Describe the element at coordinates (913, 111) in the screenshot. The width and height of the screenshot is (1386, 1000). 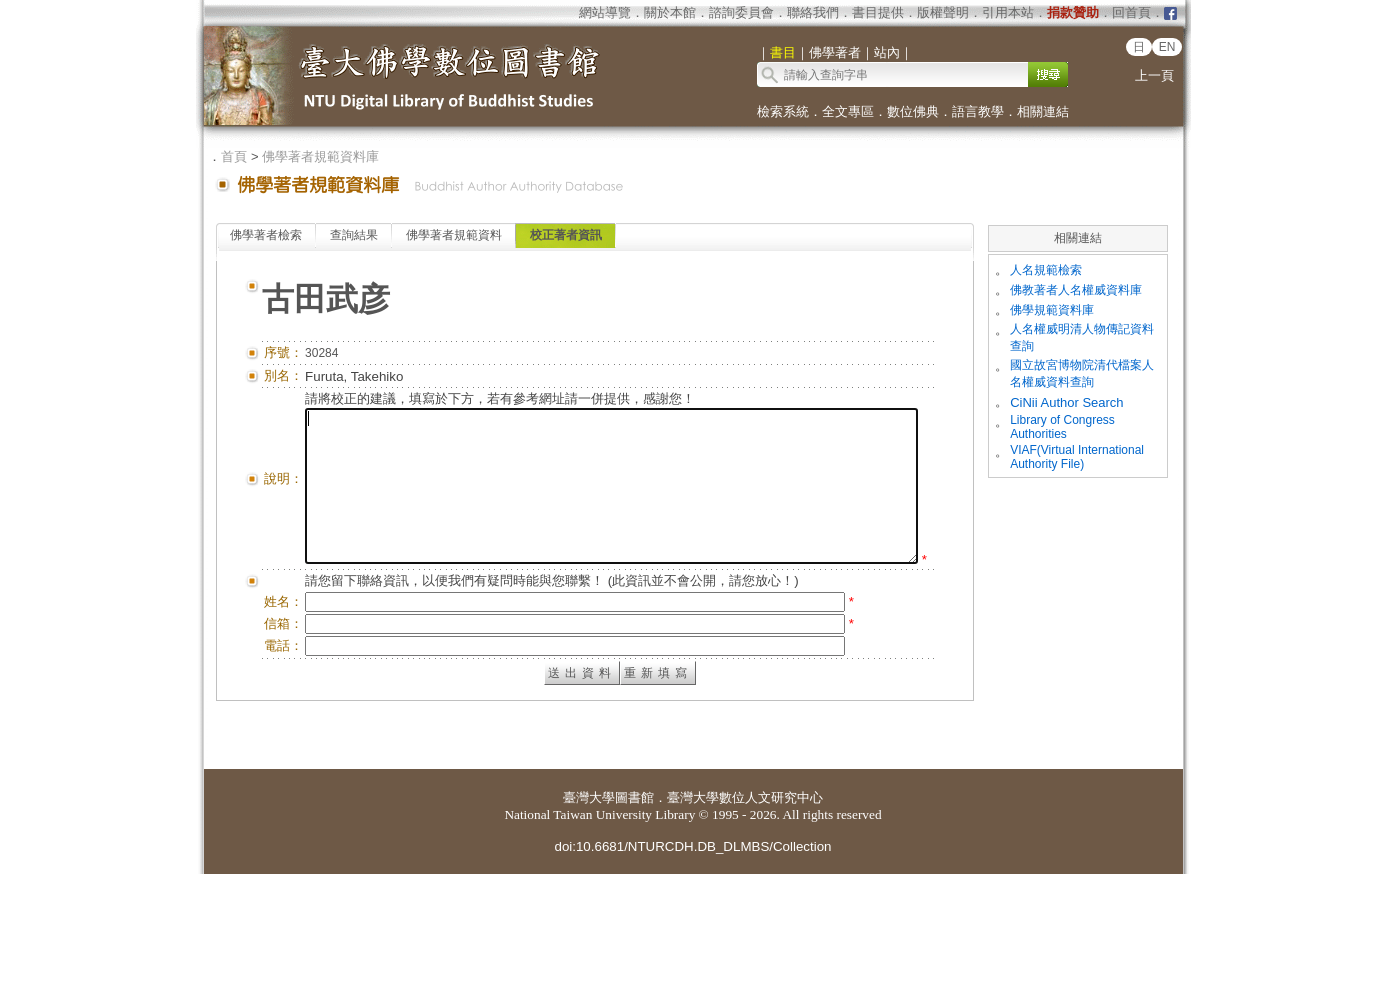
I see `數位佛典` at that location.